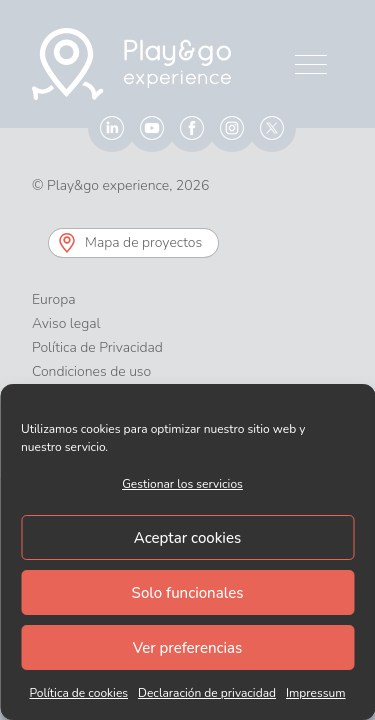 This screenshot has width=375, height=720. What do you see at coordinates (78, 693) in the screenshot?
I see `Política de cookies` at bounding box center [78, 693].